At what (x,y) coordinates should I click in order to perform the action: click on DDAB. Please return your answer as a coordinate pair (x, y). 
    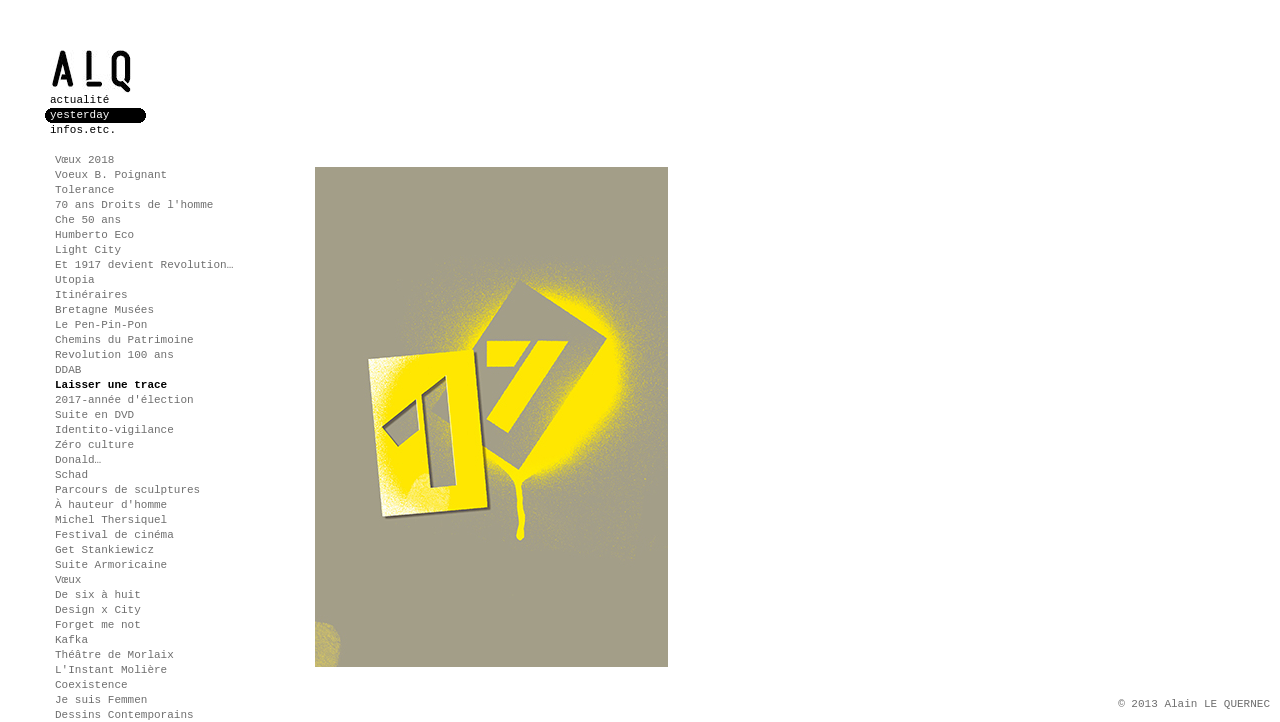
    Looking at the image, I should click on (68, 370).